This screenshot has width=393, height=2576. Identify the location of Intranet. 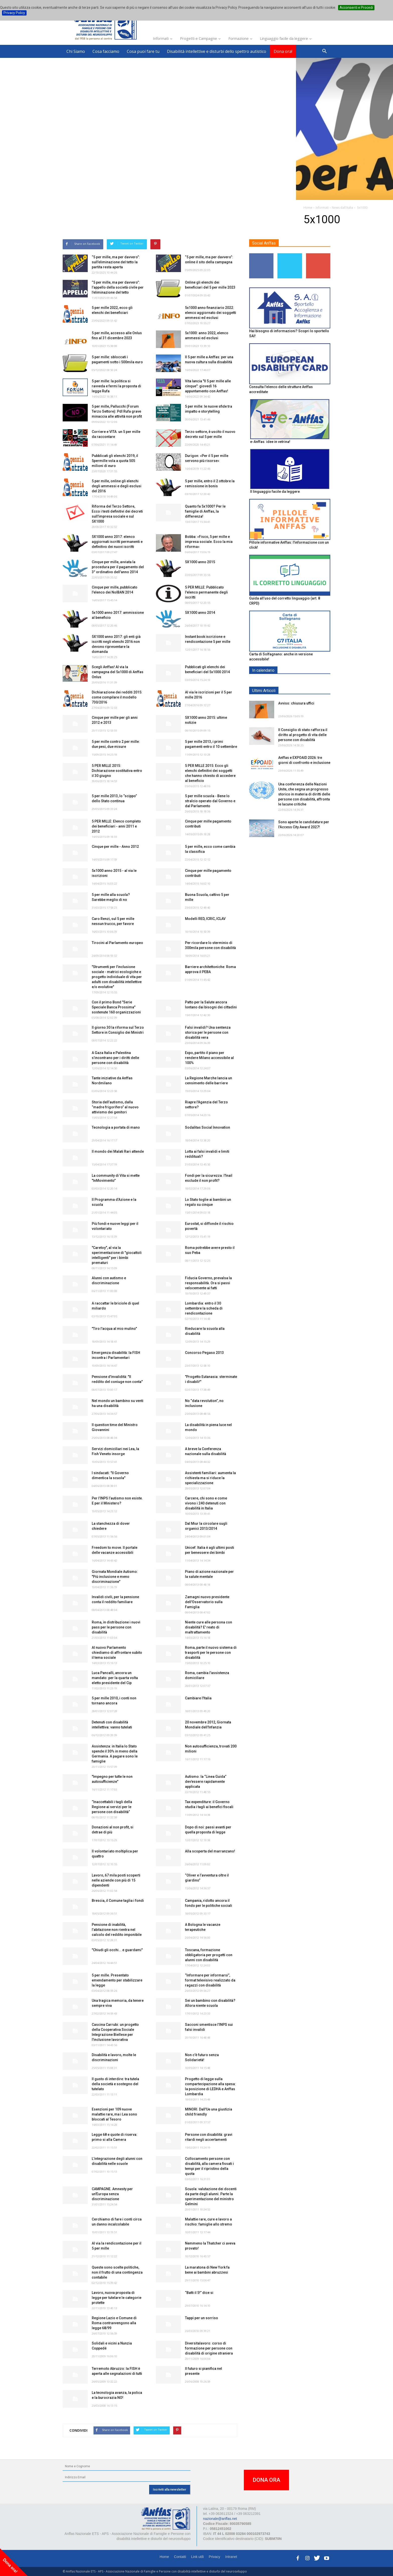
(231, 2557).